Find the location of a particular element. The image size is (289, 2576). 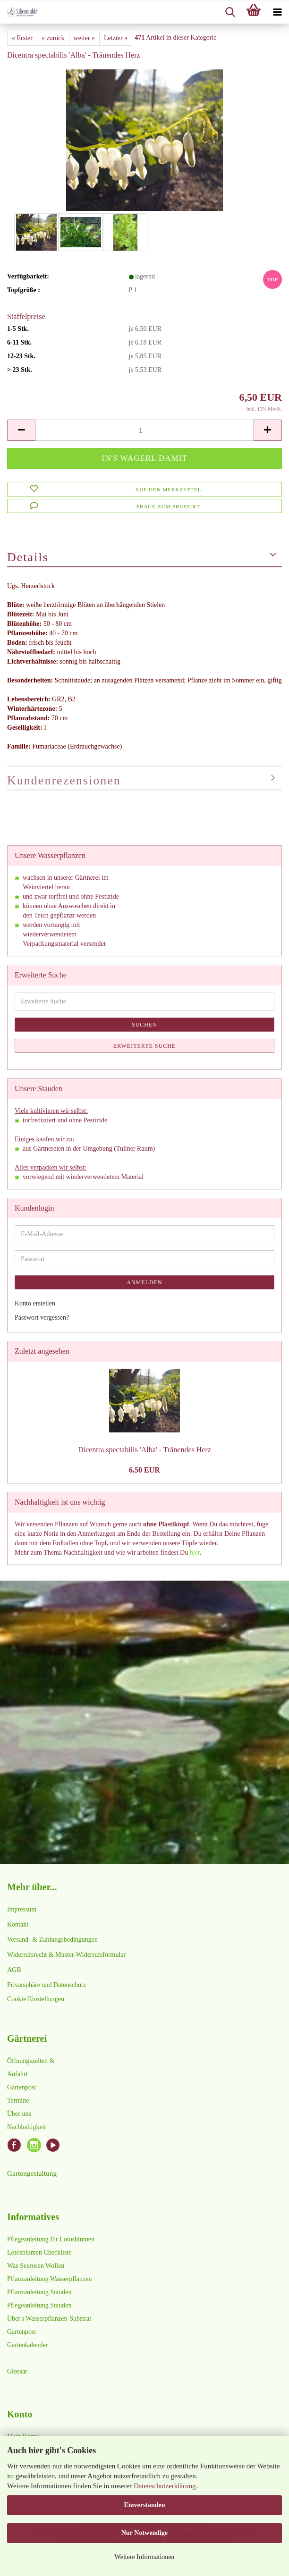

Letzter » is located at coordinates (116, 38).